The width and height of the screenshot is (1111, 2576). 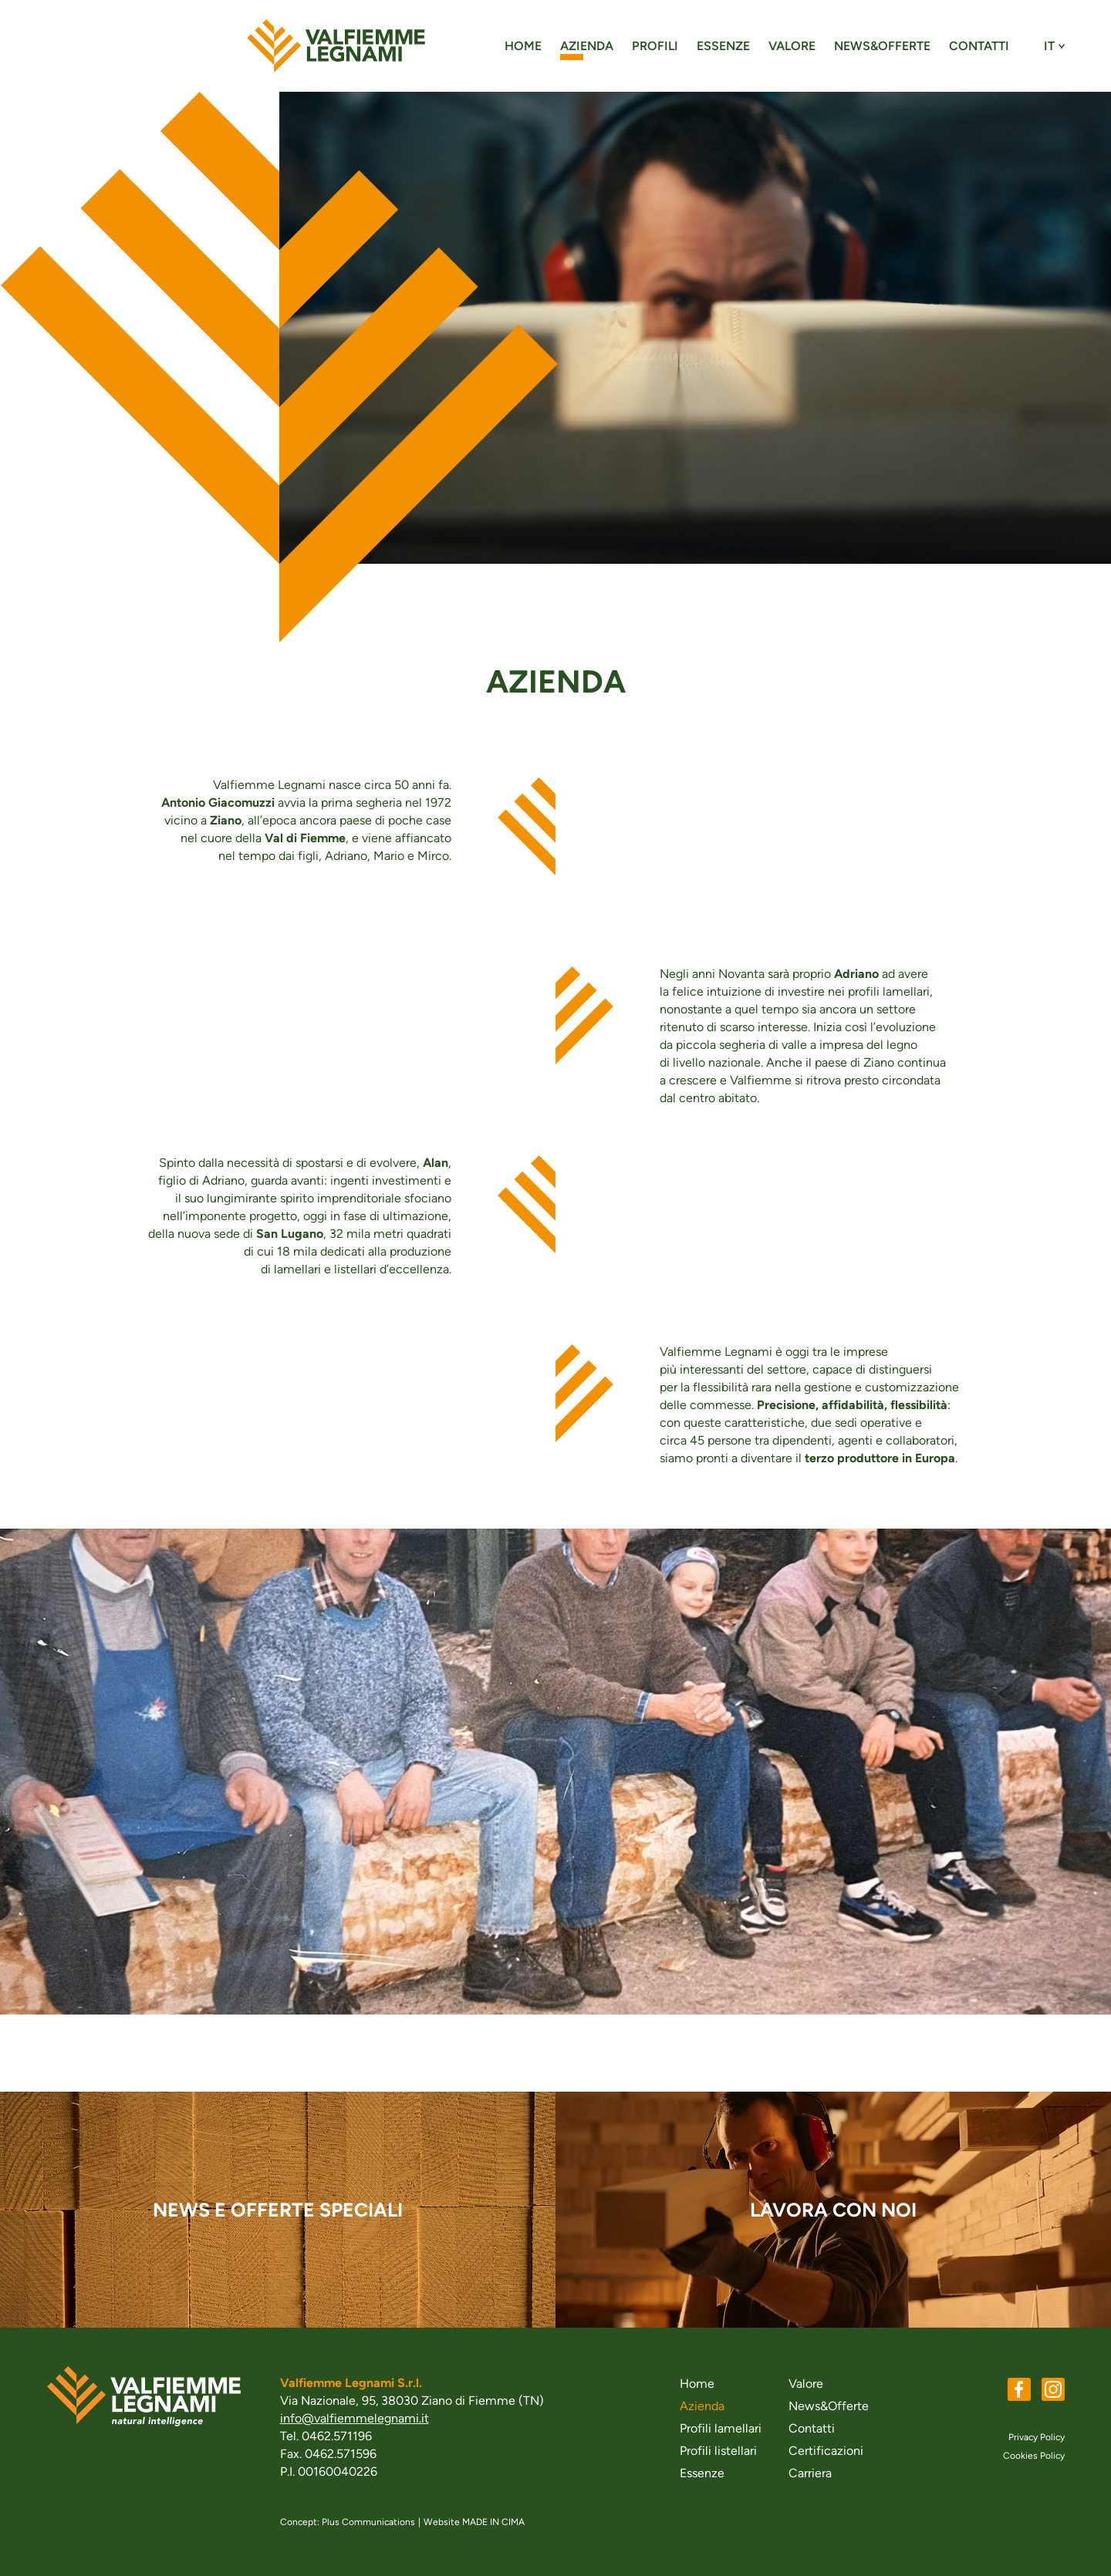 I want to click on Essenze, so click(x=723, y=46).